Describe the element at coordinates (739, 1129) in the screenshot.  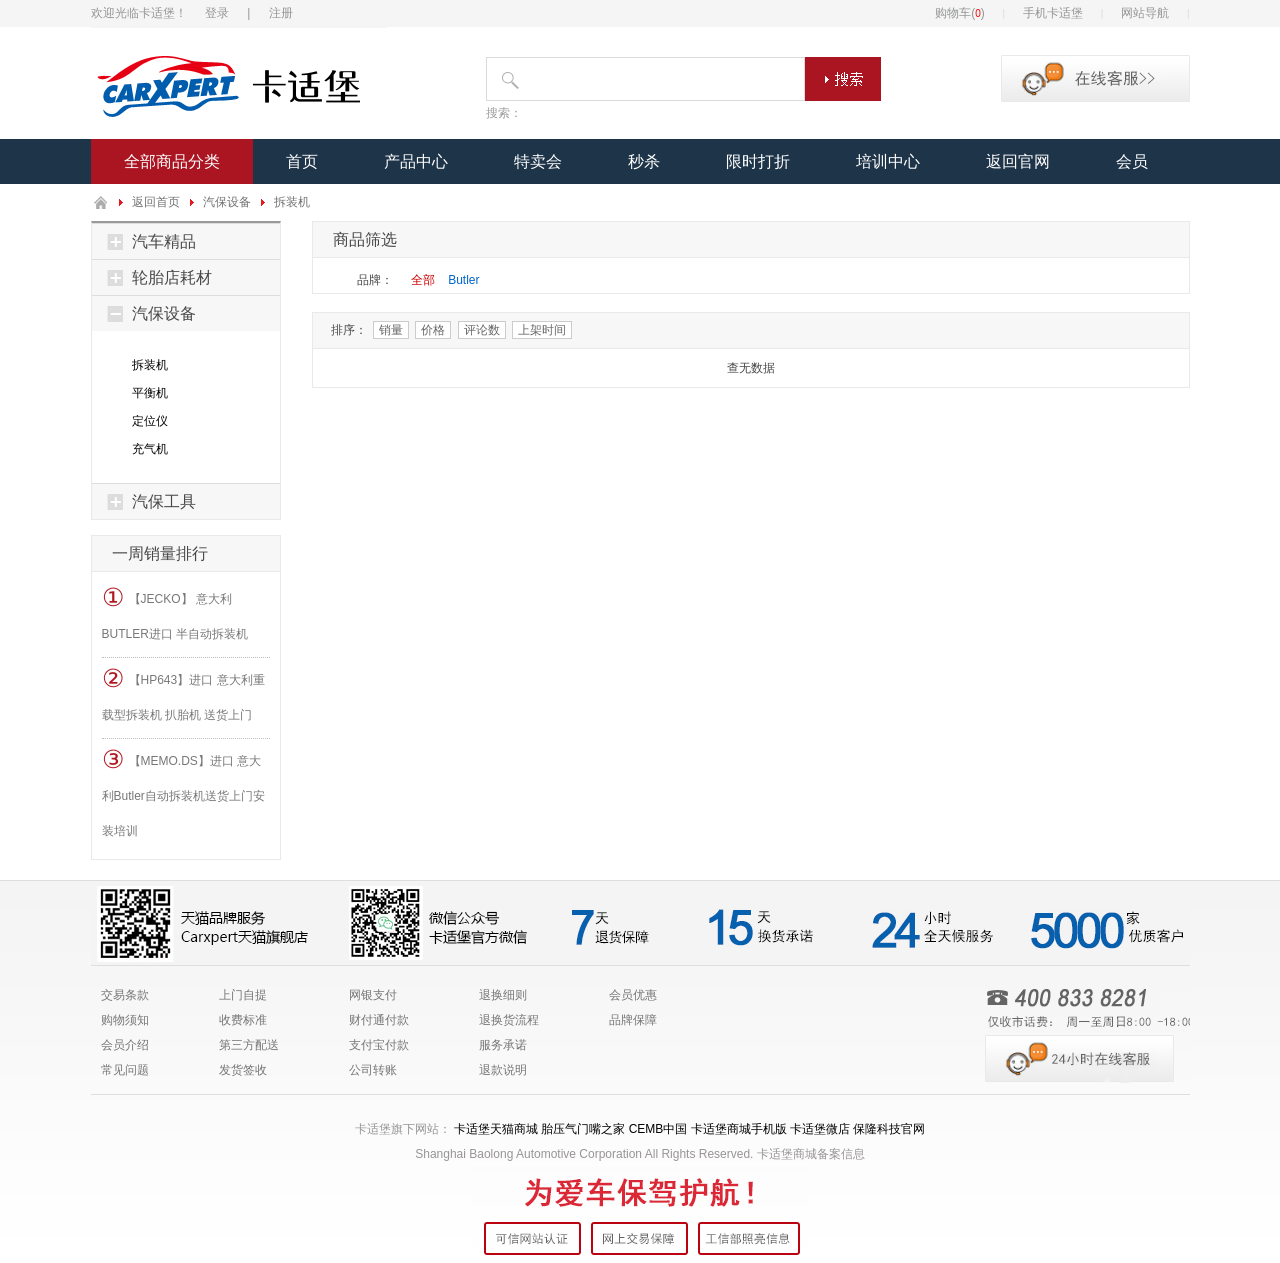
I see `卡适堡商城手机版` at that location.